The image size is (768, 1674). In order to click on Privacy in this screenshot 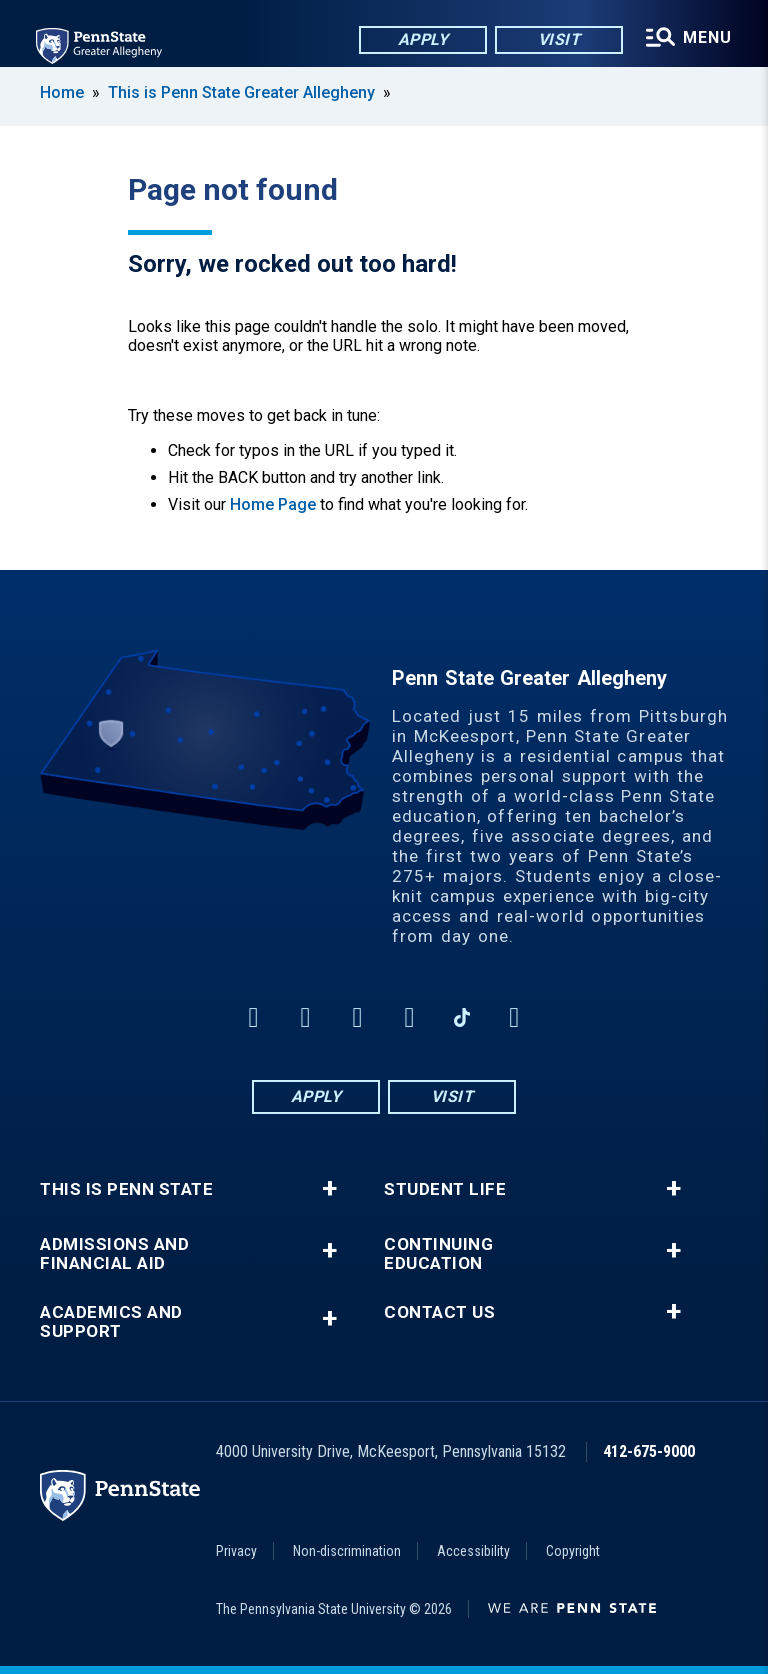, I will do `click(236, 1551)`.